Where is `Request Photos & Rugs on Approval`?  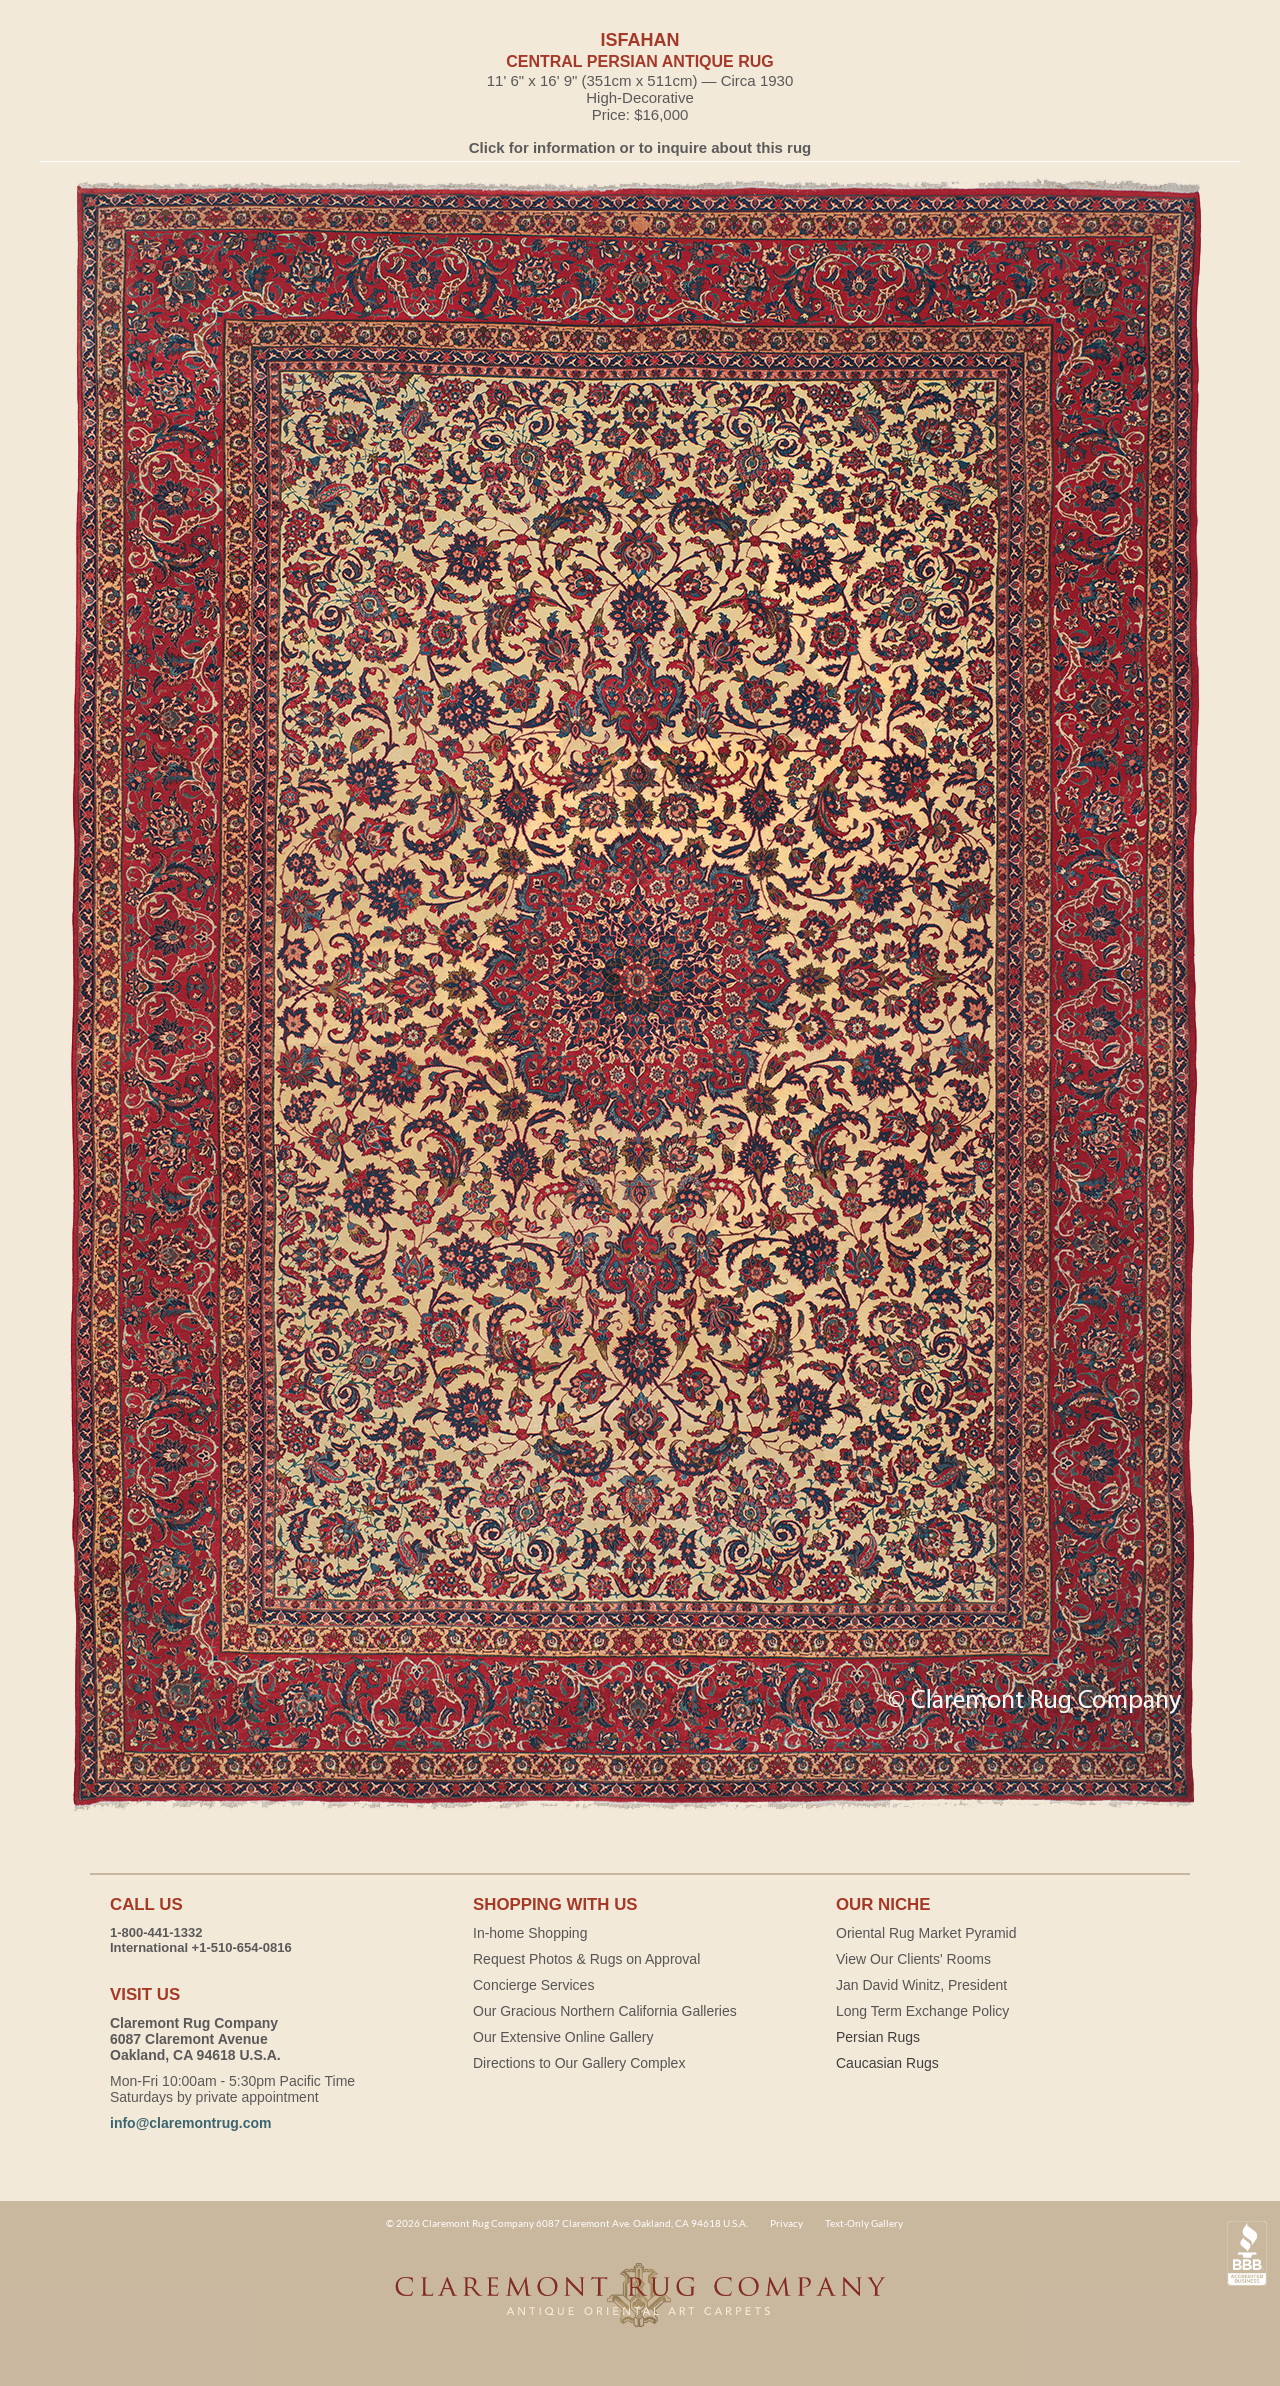
Request Photos & Rugs on Approval is located at coordinates (586, 1959).